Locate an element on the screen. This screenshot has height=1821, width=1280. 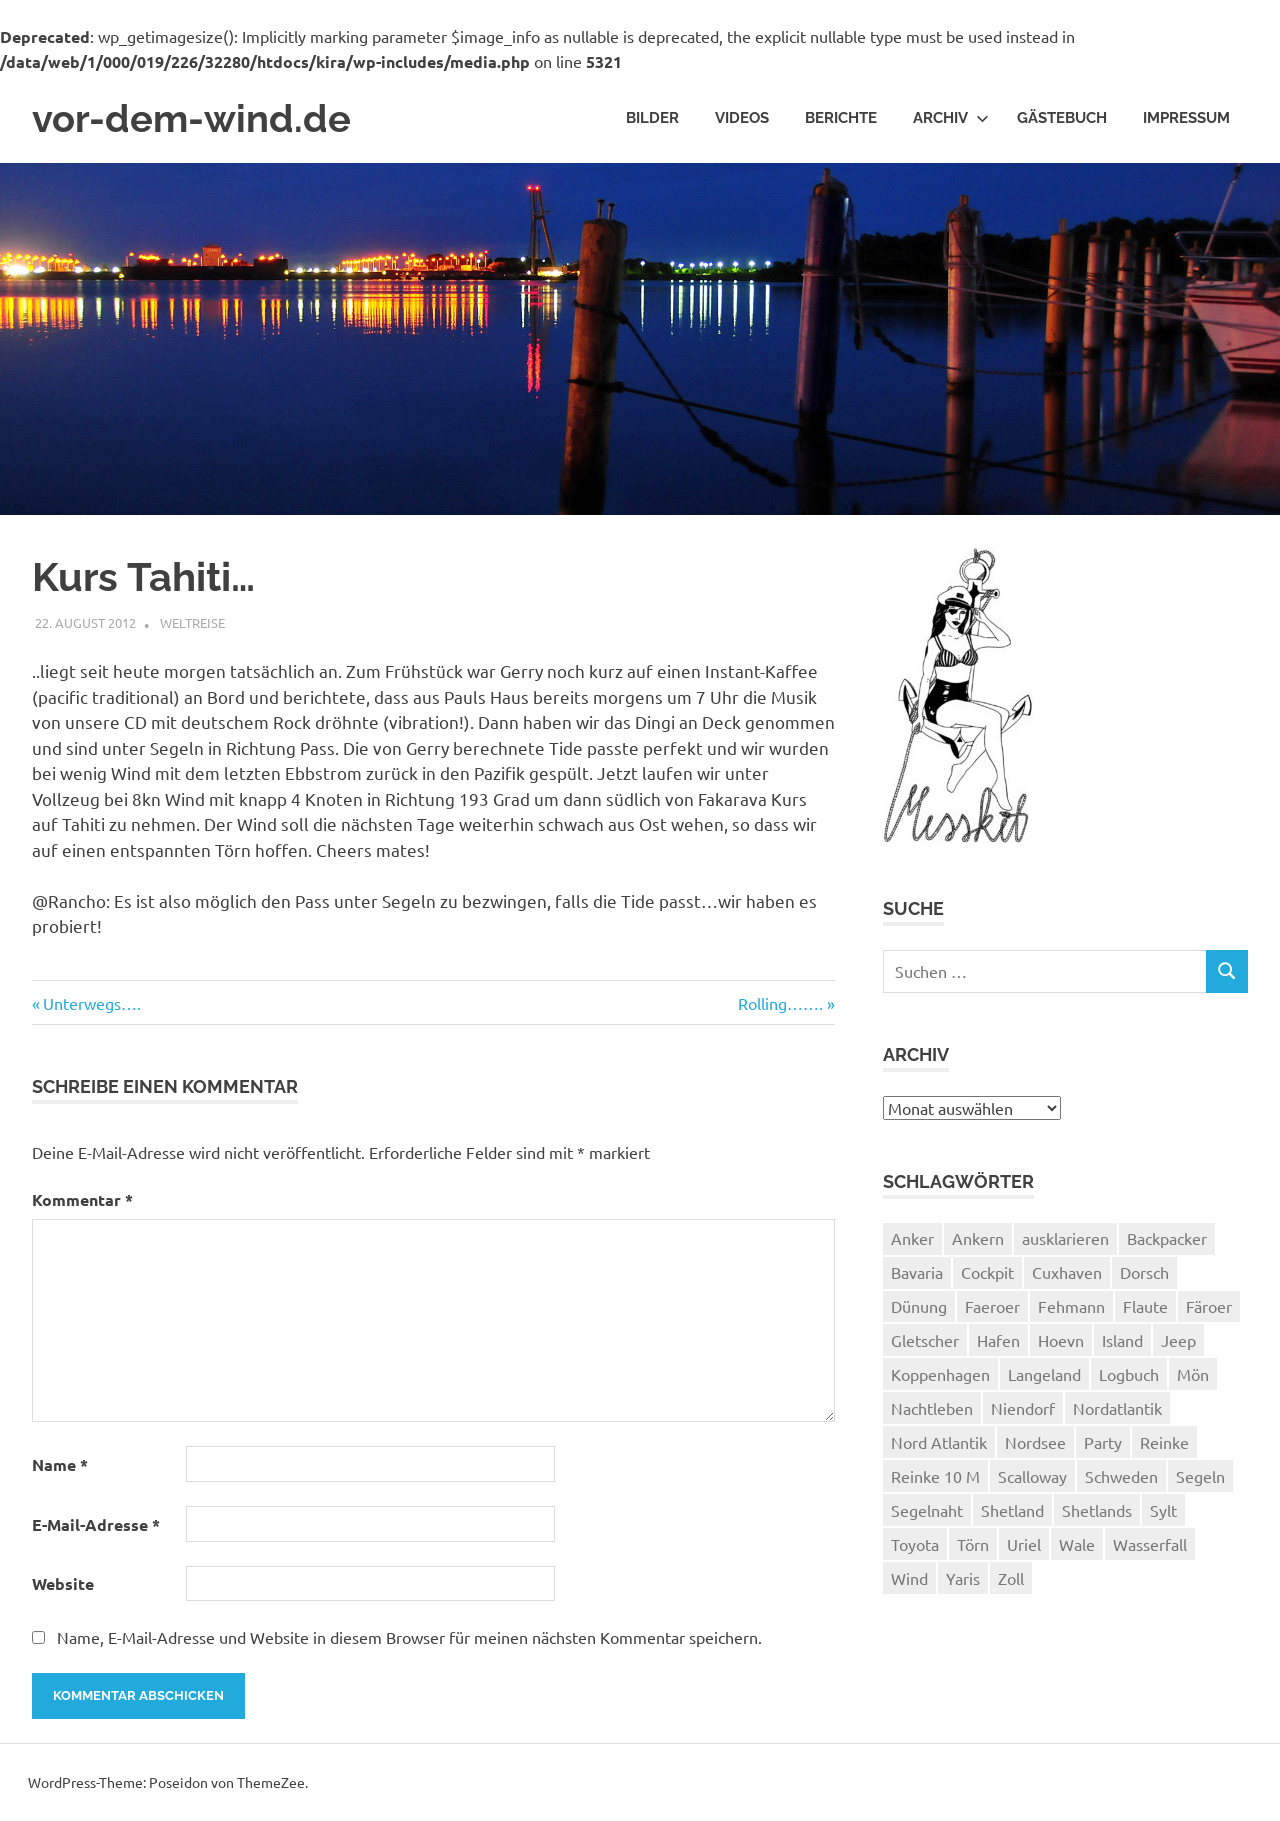
Hoevn [Hoevn (6 Einträge)] is located at coordinates (1061, 1340).